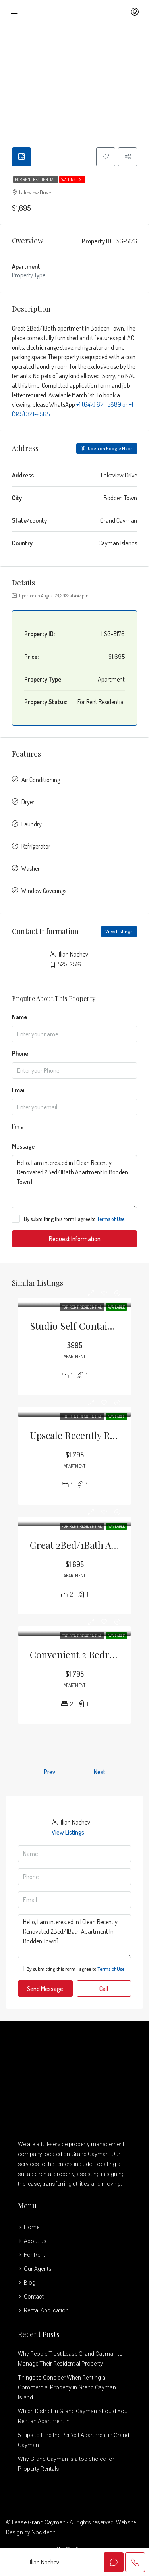 This screenshot has height=2576, width=149. I want to click on Blog, so click(29, 2283).